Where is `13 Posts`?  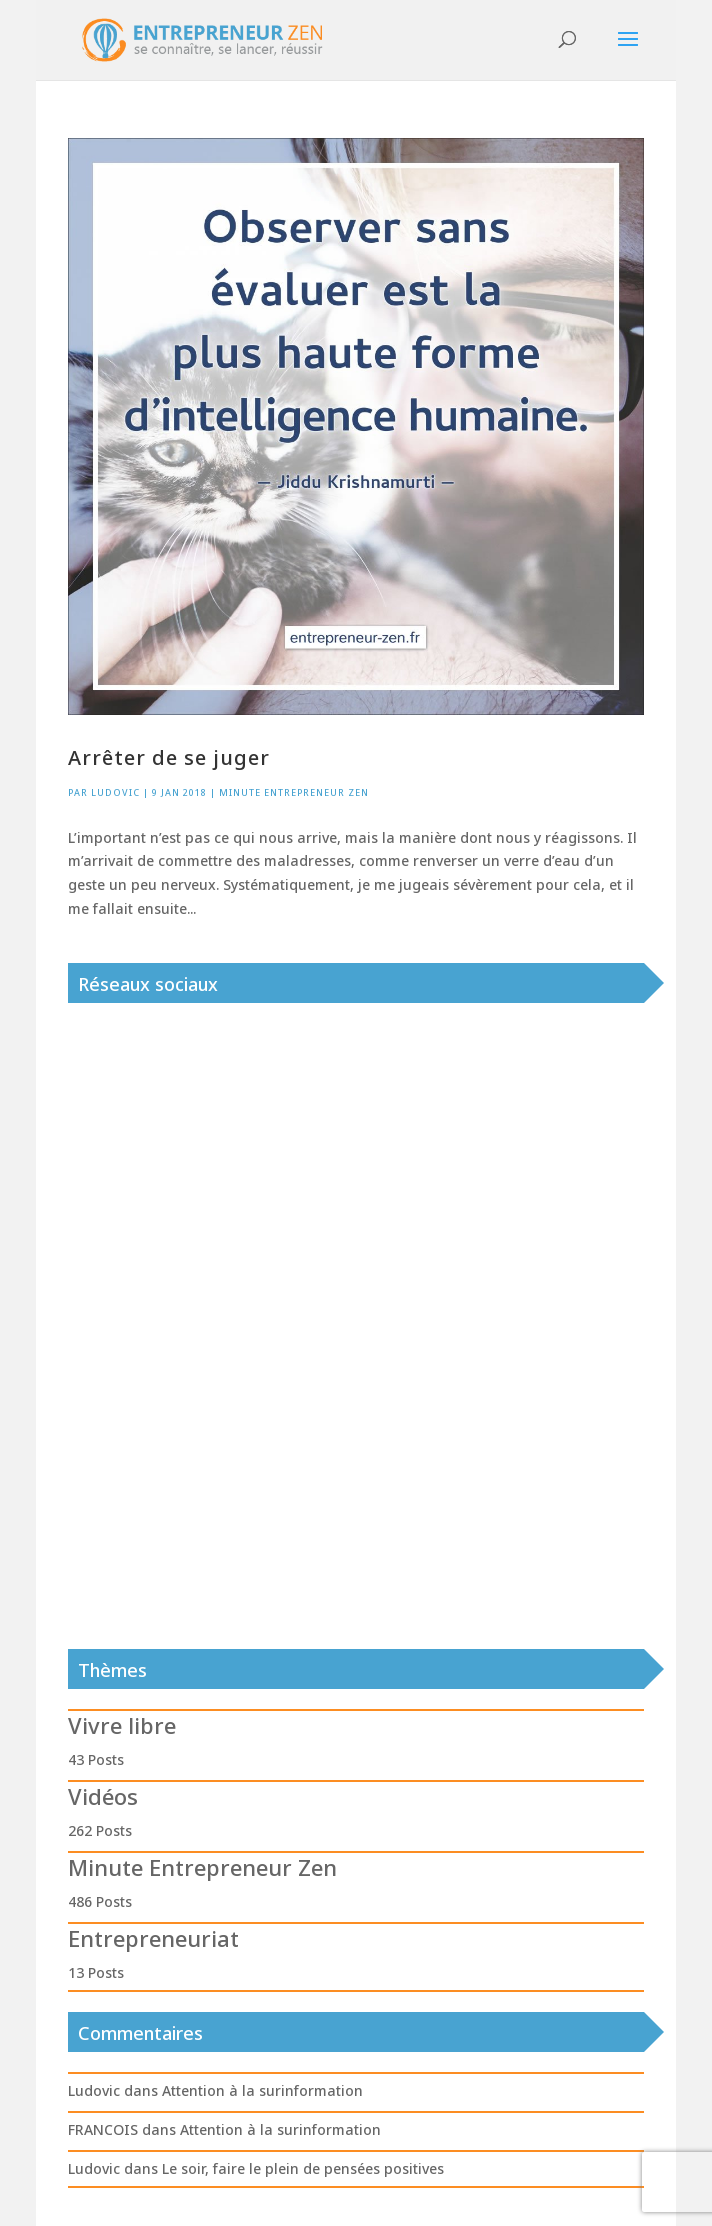 13 Posts is located at coordinates (96, 1972).